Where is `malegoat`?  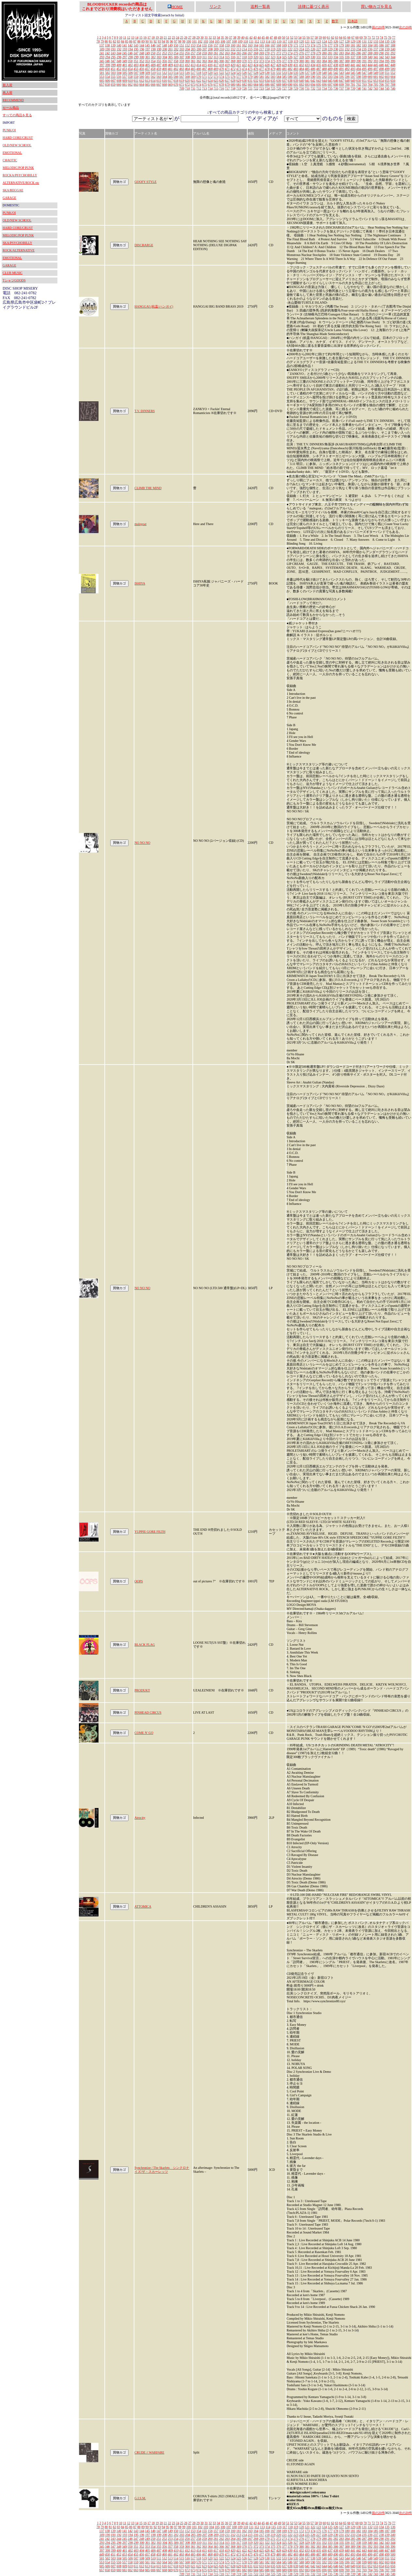
malegoat is located at coordinates (140, 524).